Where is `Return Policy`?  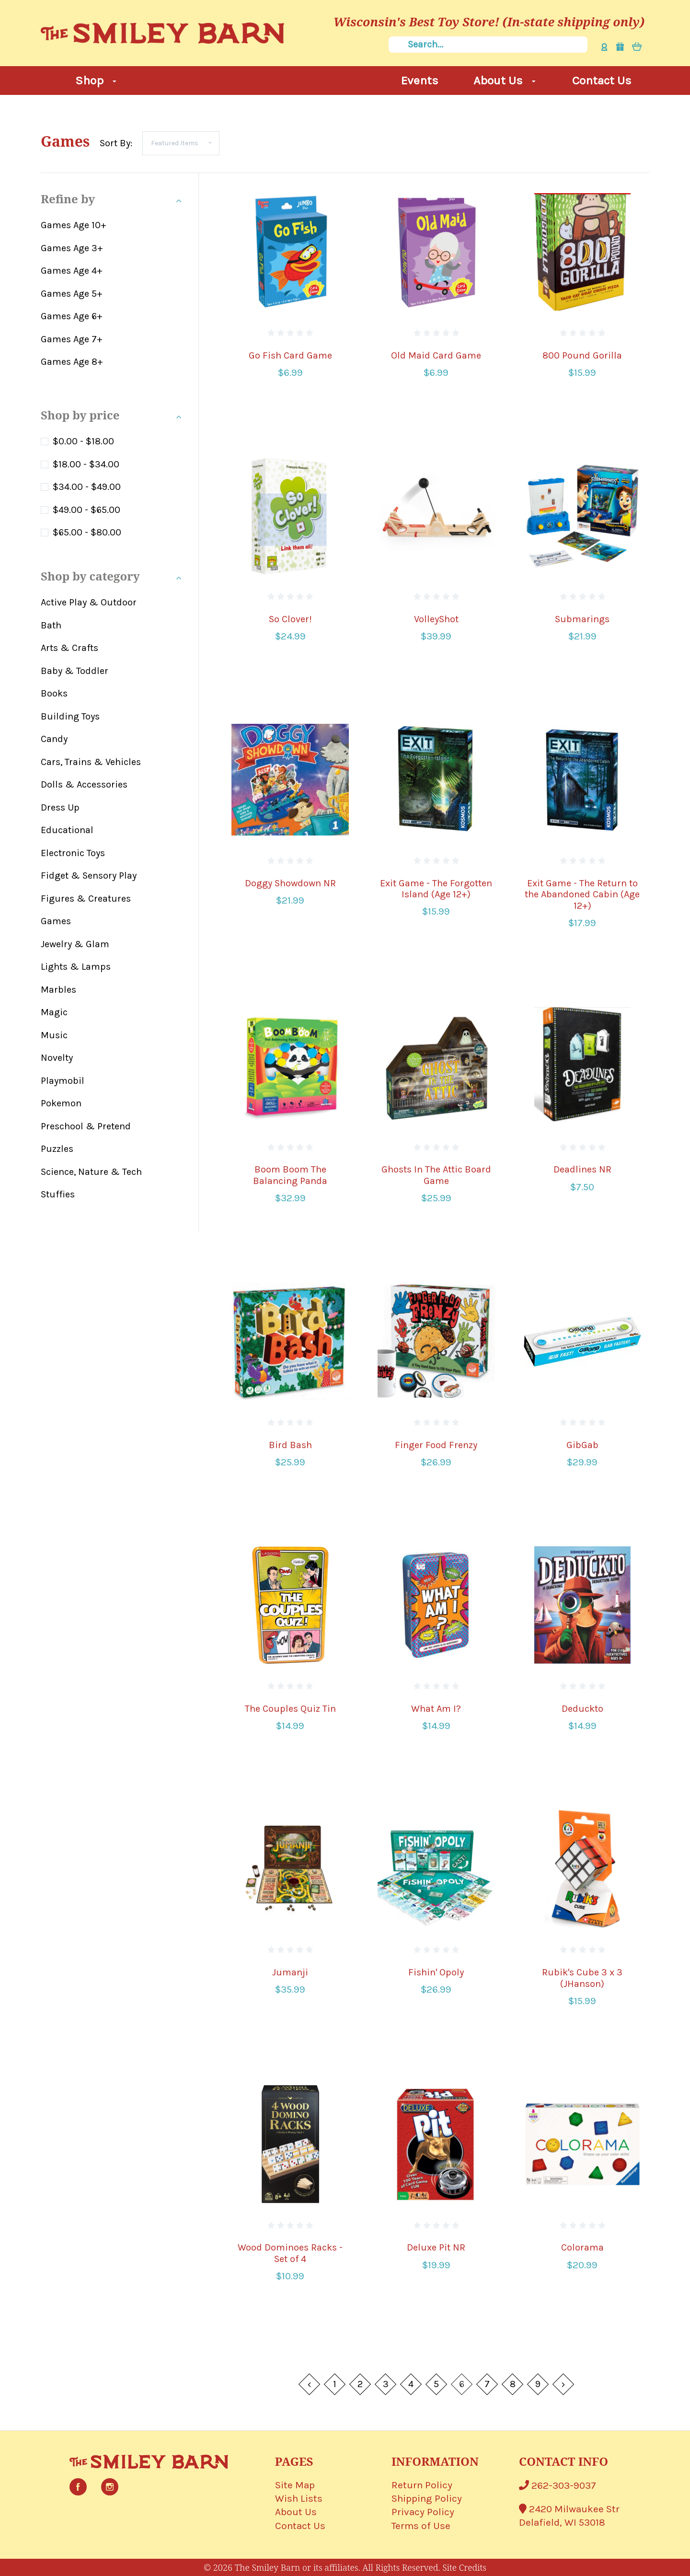 Return Policy is located at coordinates (421, 2485).